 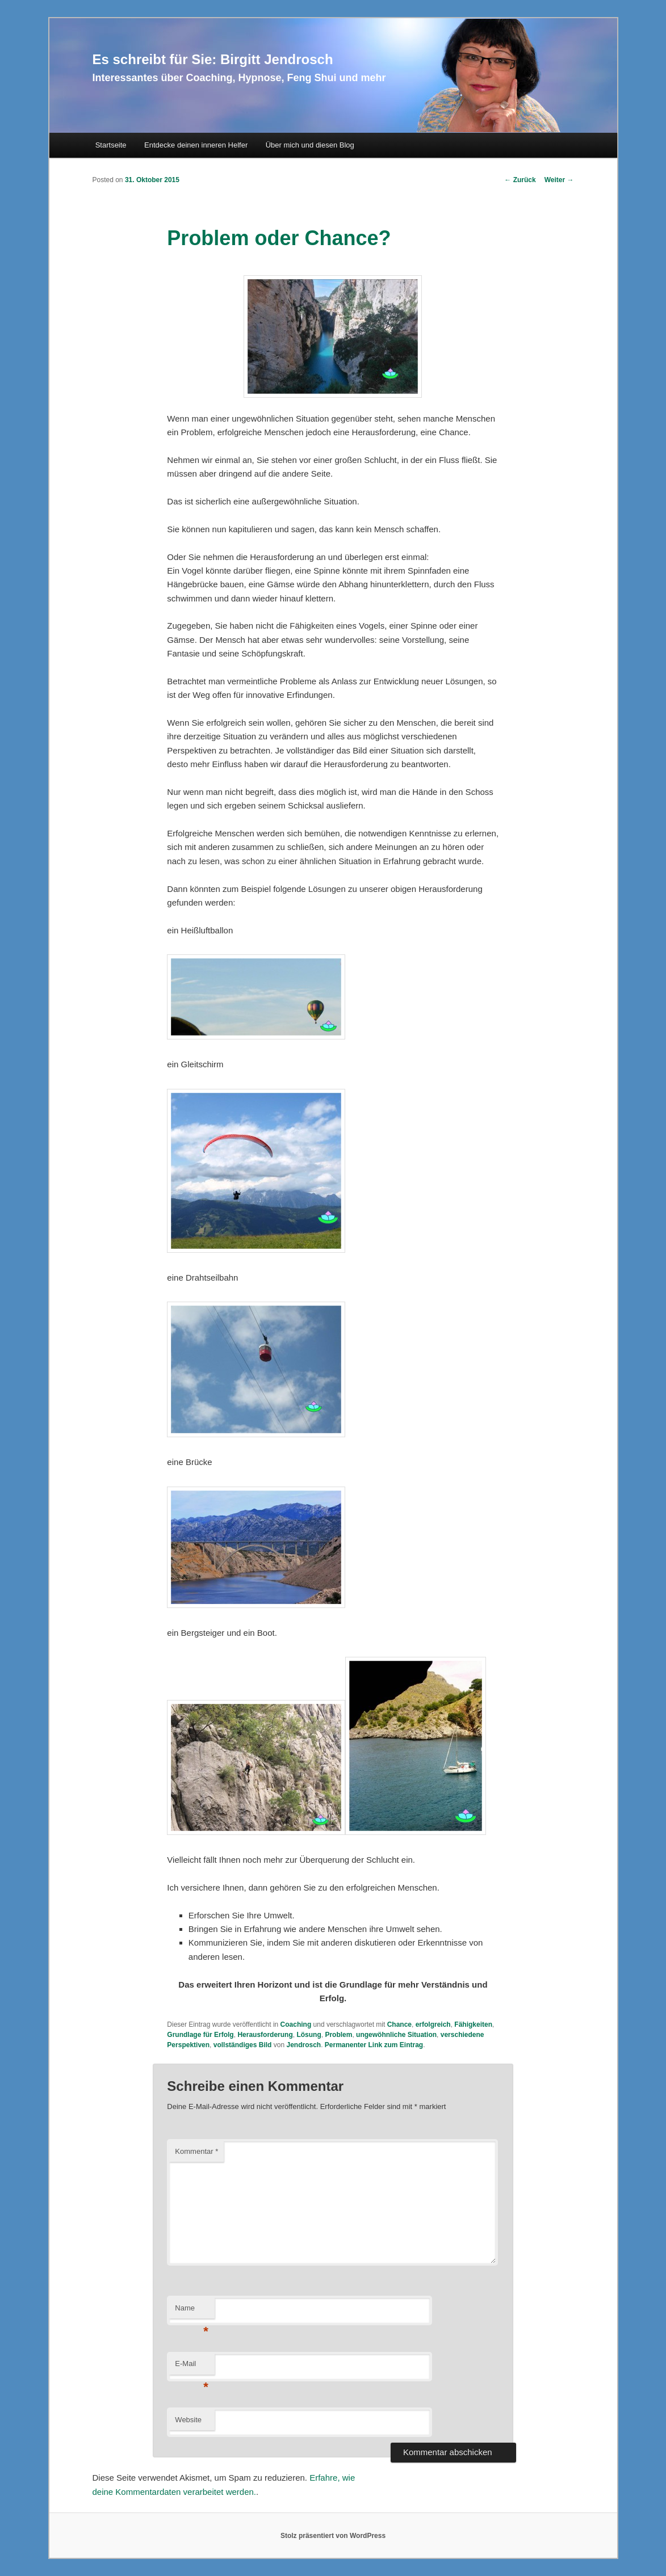 I want to click on erfolgreich, so click(x=433, y=2024).